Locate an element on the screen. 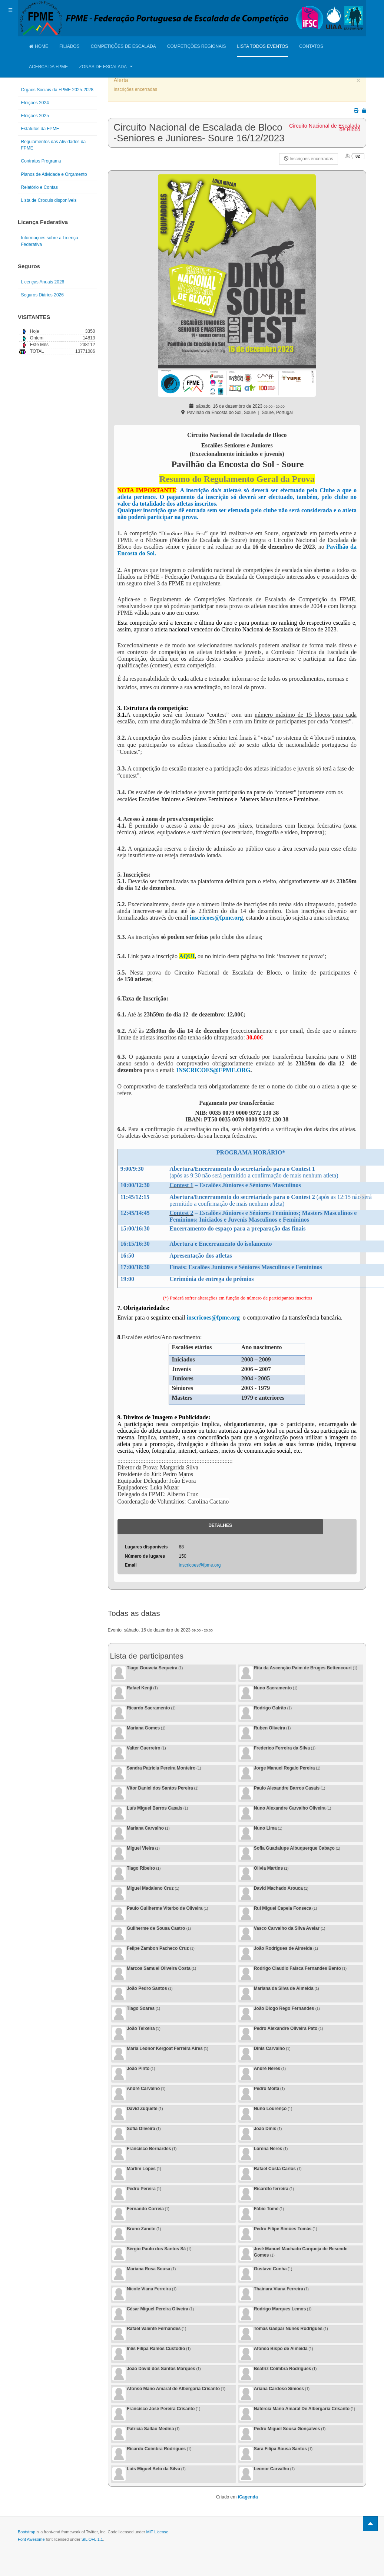 The image size is (384, 2576). Licenças Anuais 2026 is located at coordinates (42, 282).